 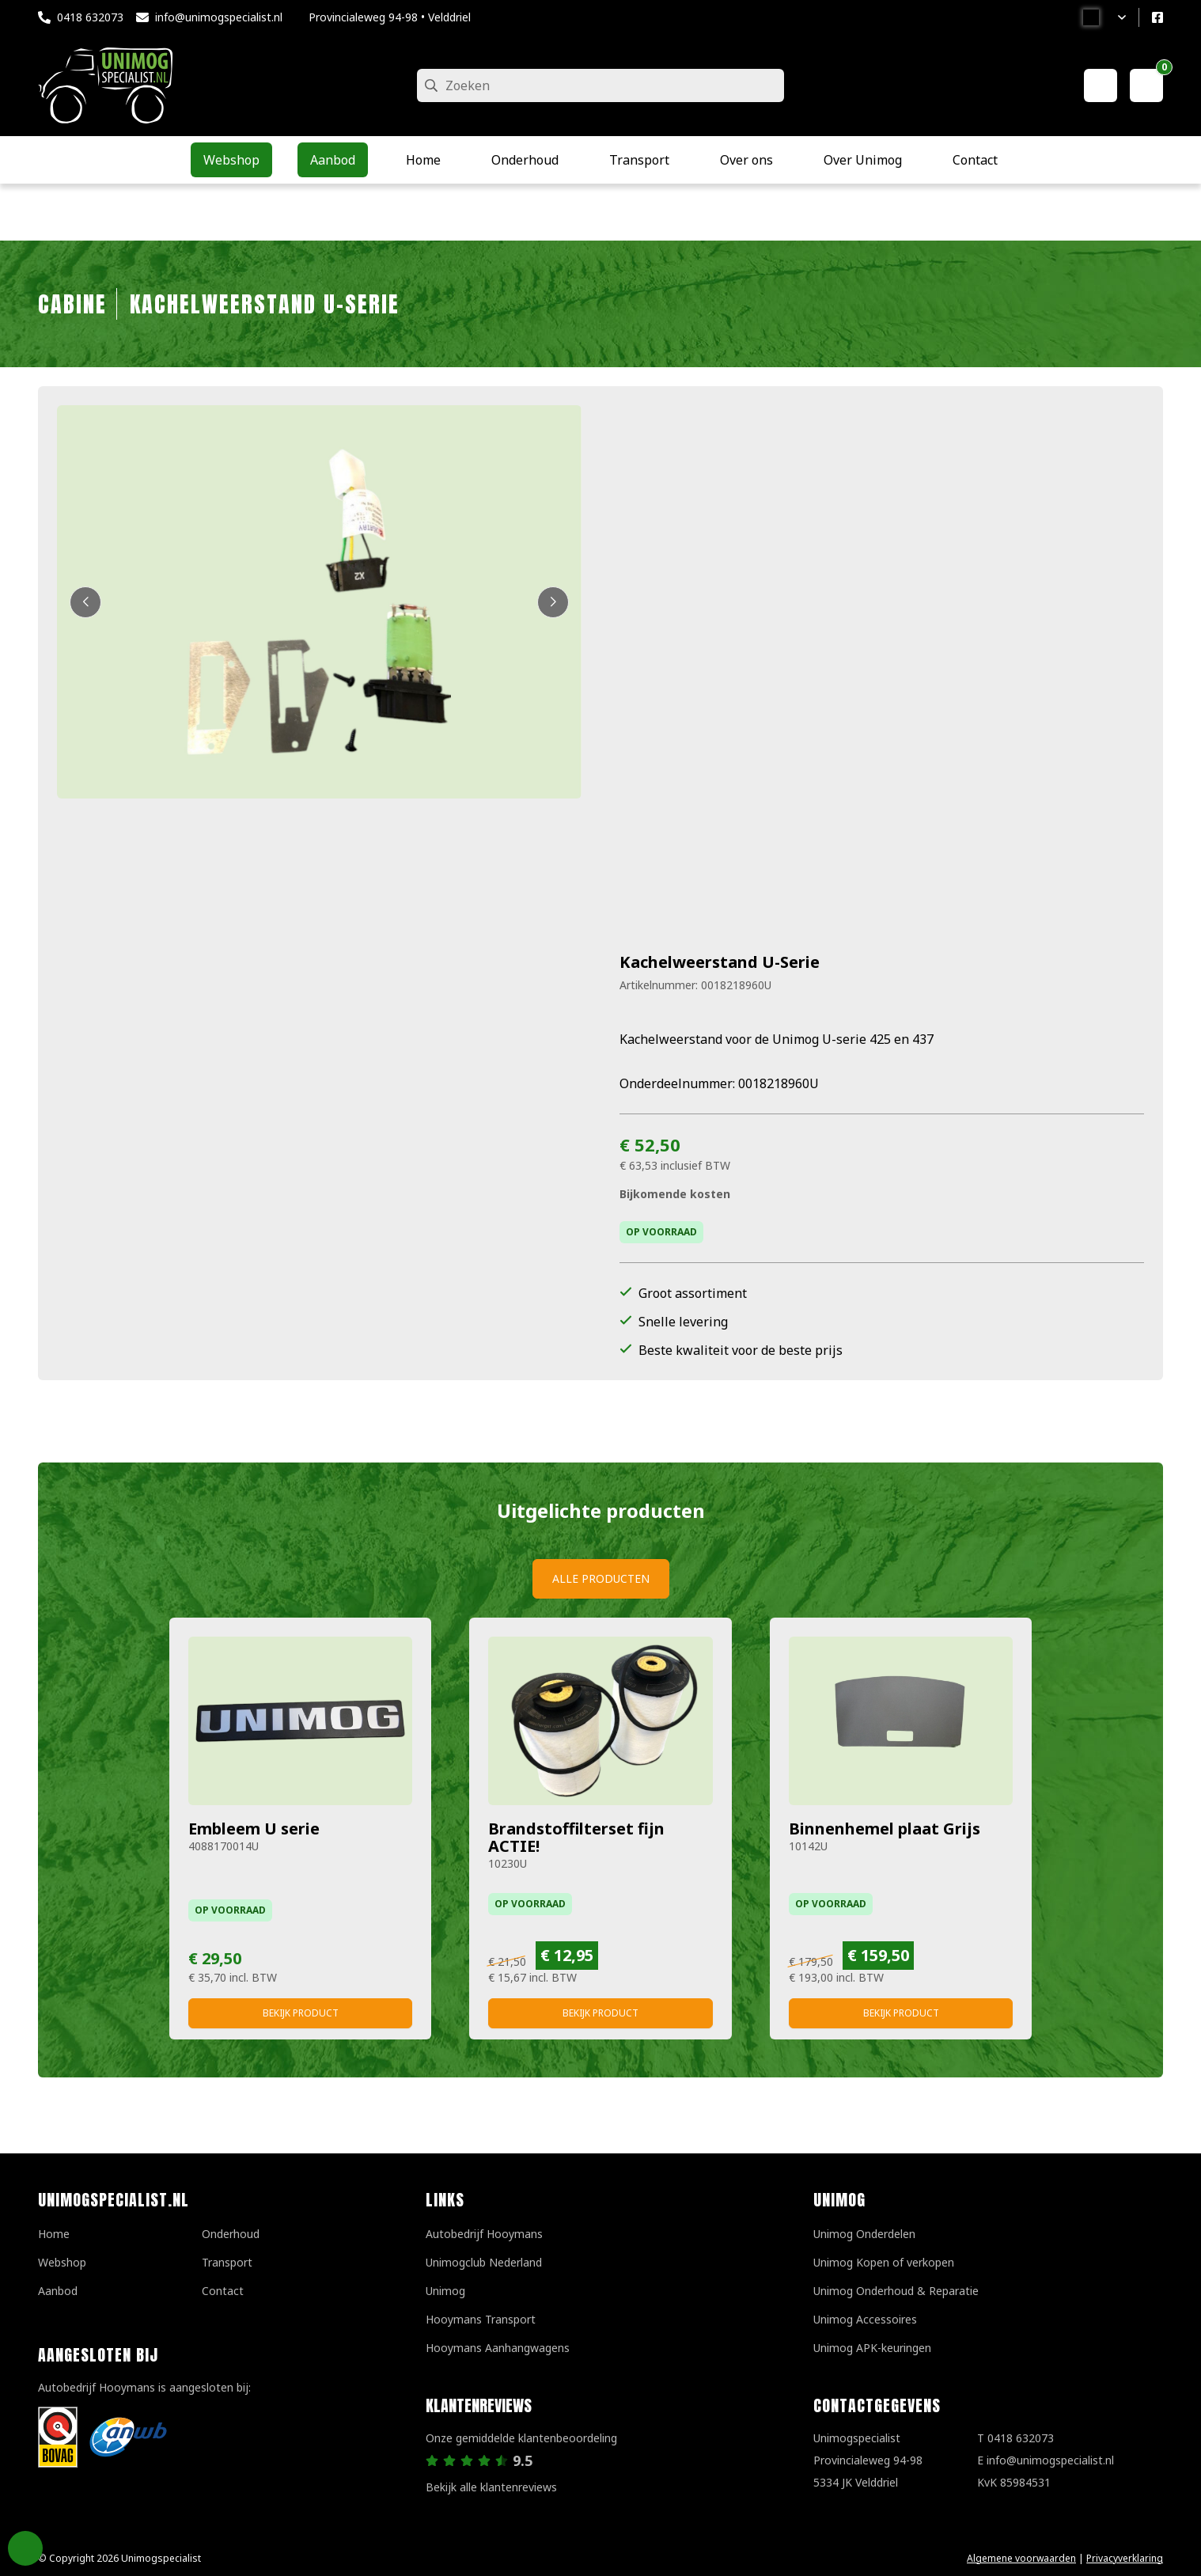 What do you see at coordinates (896, 2290) in the screenshot?
I see `Unimog Onderhoud & Reparatie` at bounding box center [896, 2290].